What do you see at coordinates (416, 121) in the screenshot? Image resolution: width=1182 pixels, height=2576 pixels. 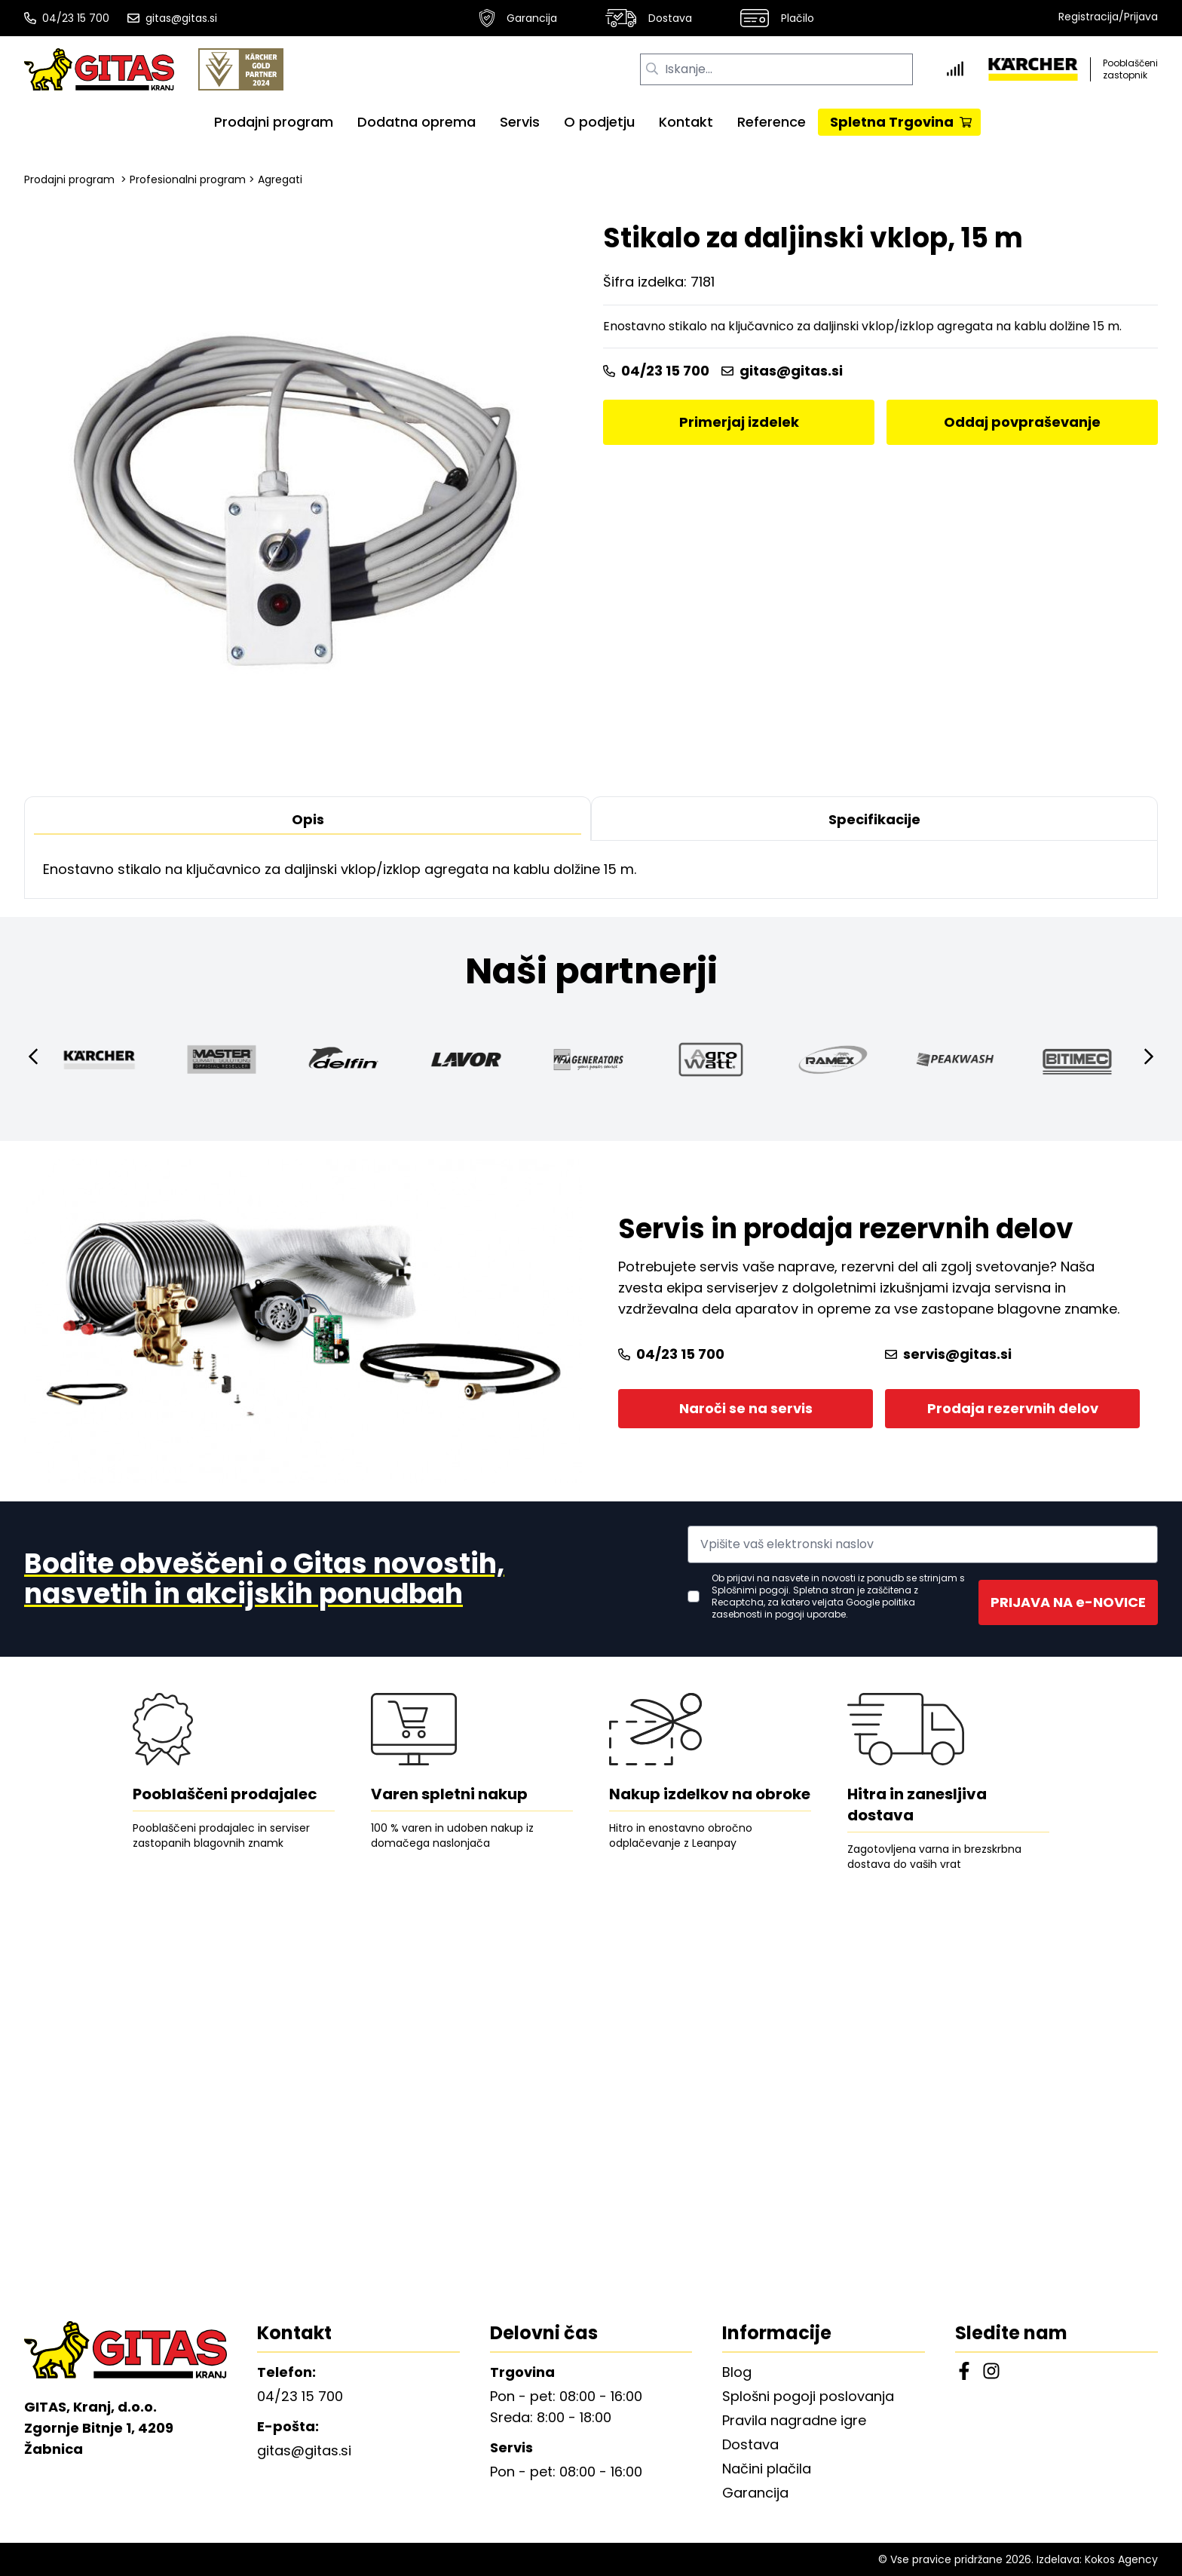 I see `Dodatna oprema` at bounding box center [416, 121].